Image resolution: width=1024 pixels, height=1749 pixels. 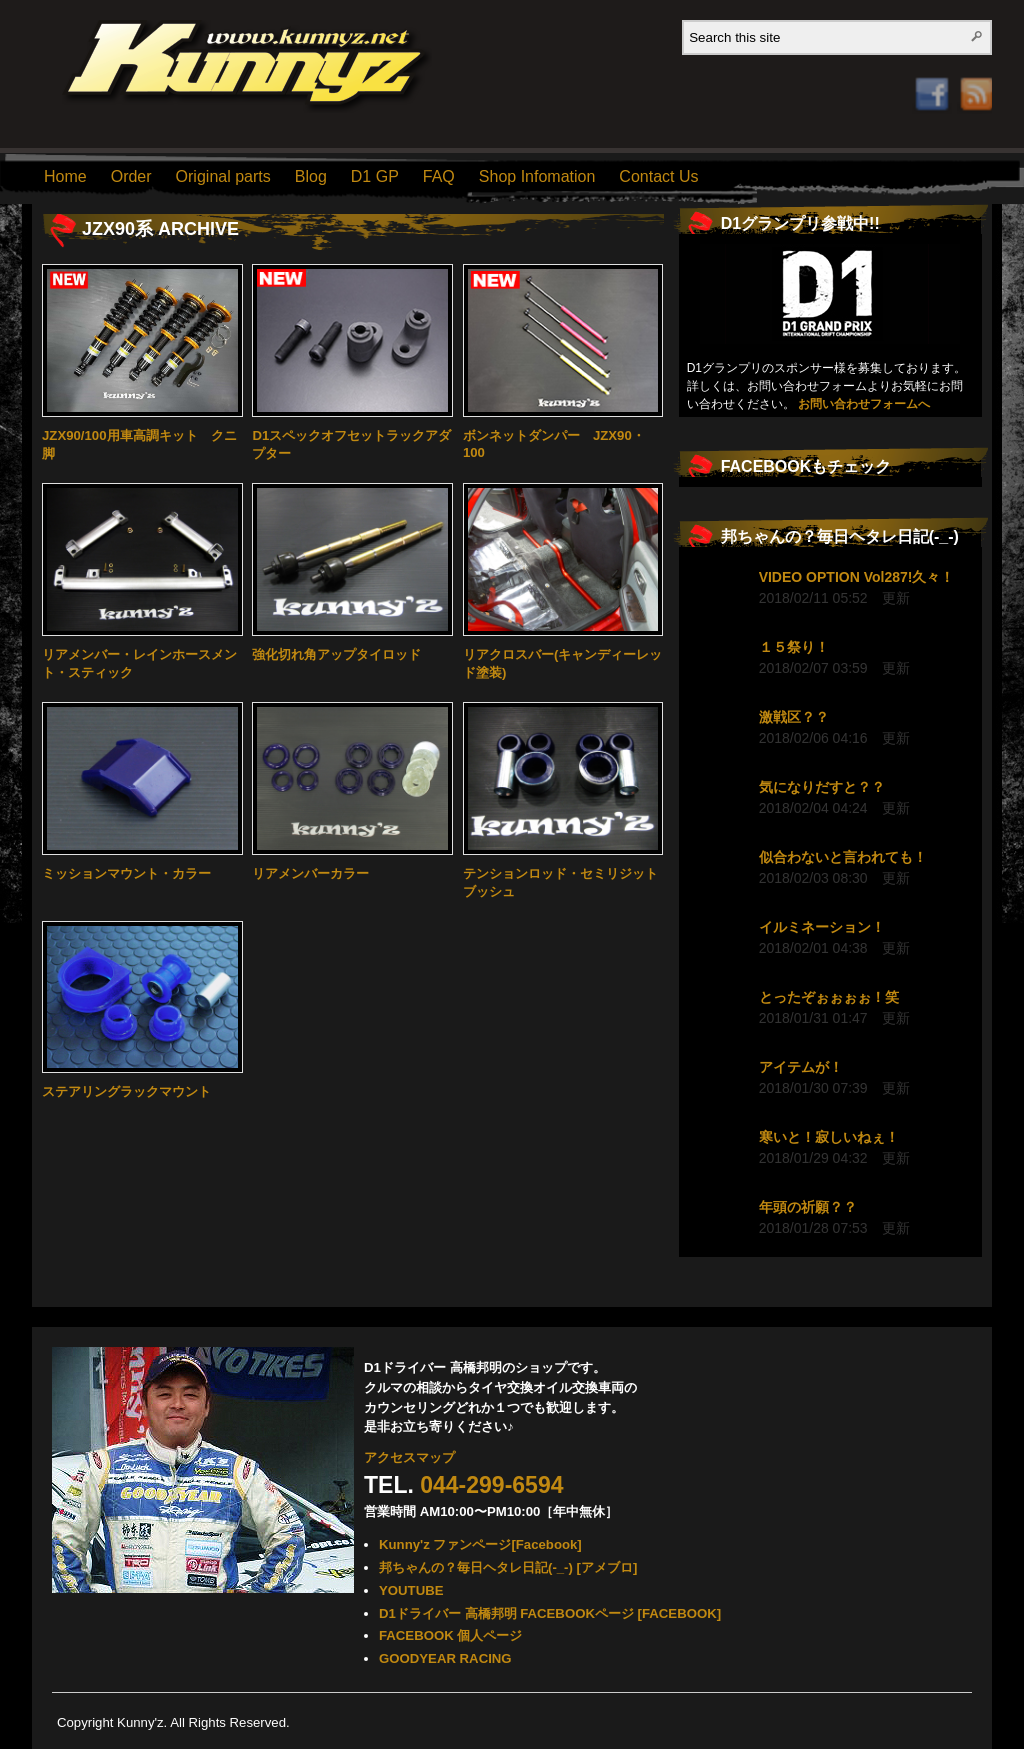 What do you see at coordinates (223, 176) in the screenshot?
I see `Original parts` at bounding box center [223, 176].